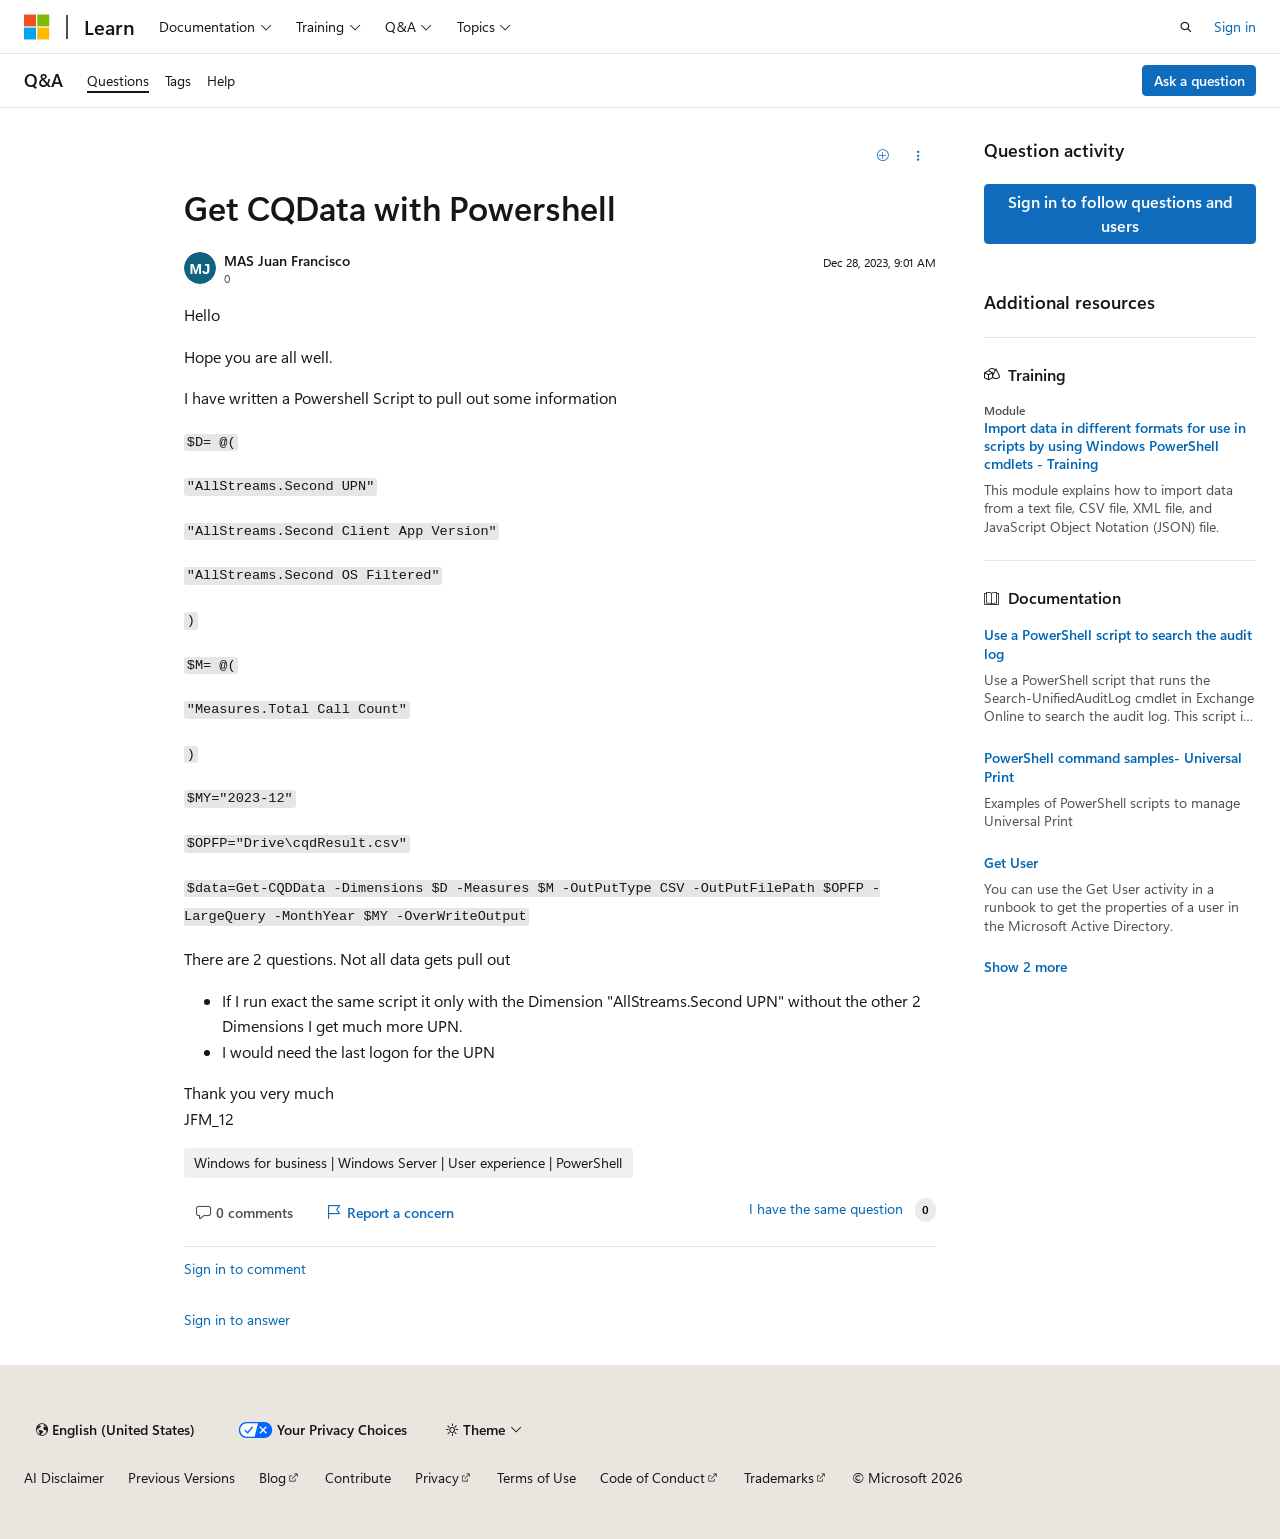  I want to click on [Share this question], so click(918, 156).